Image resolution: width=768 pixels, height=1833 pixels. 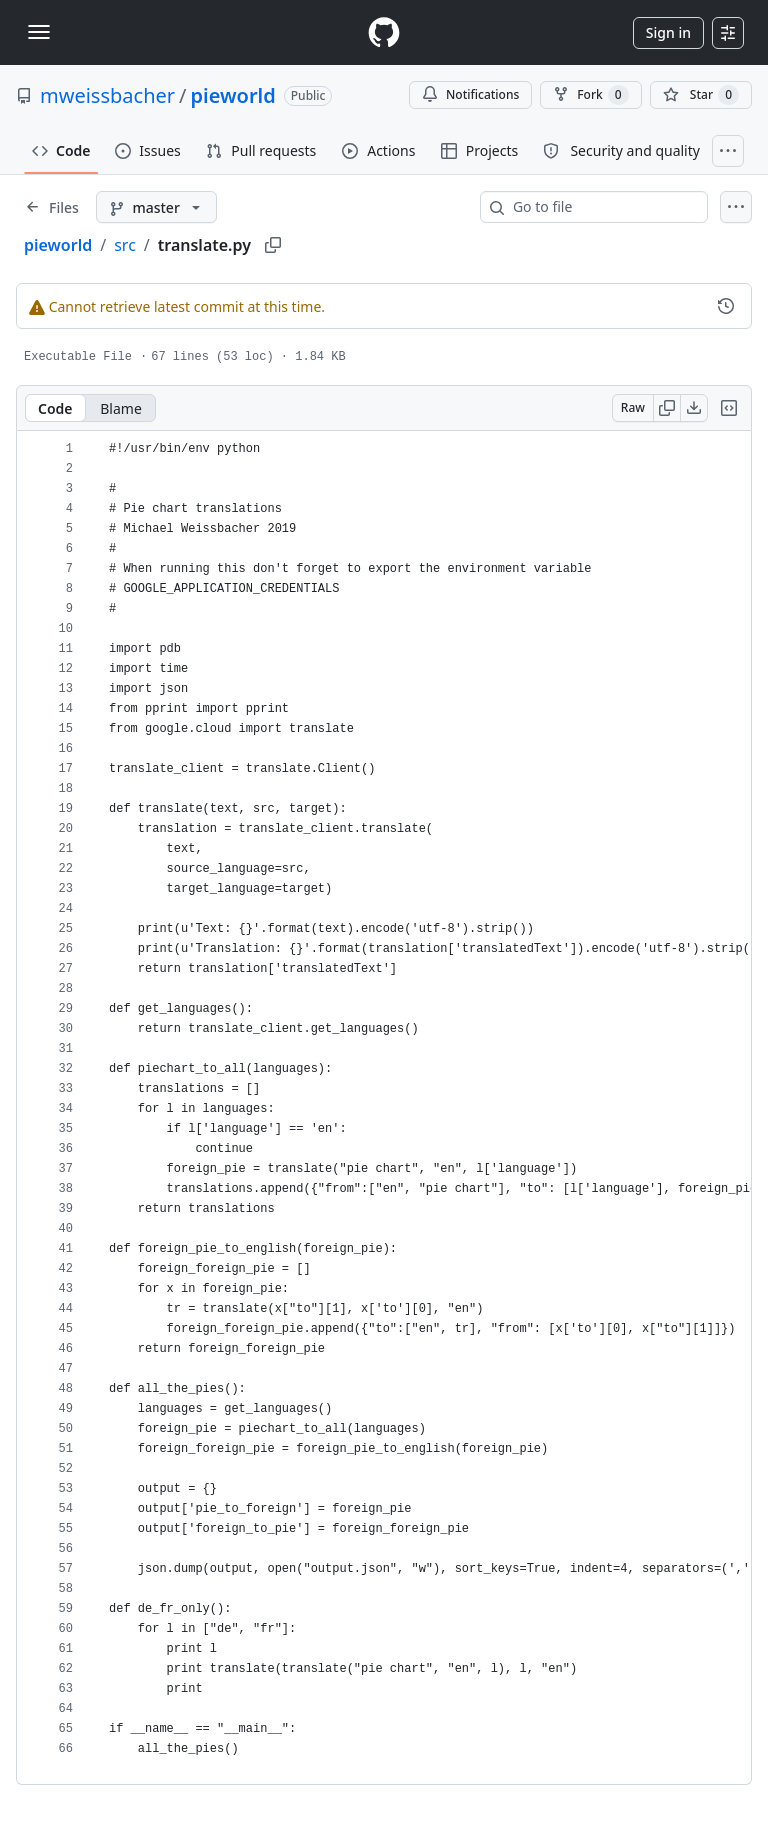 What do you see at coordinates (701, 95) in the screenshot?
I see `[You must be signed in to star a repository]` at bounding box center [701, 95].